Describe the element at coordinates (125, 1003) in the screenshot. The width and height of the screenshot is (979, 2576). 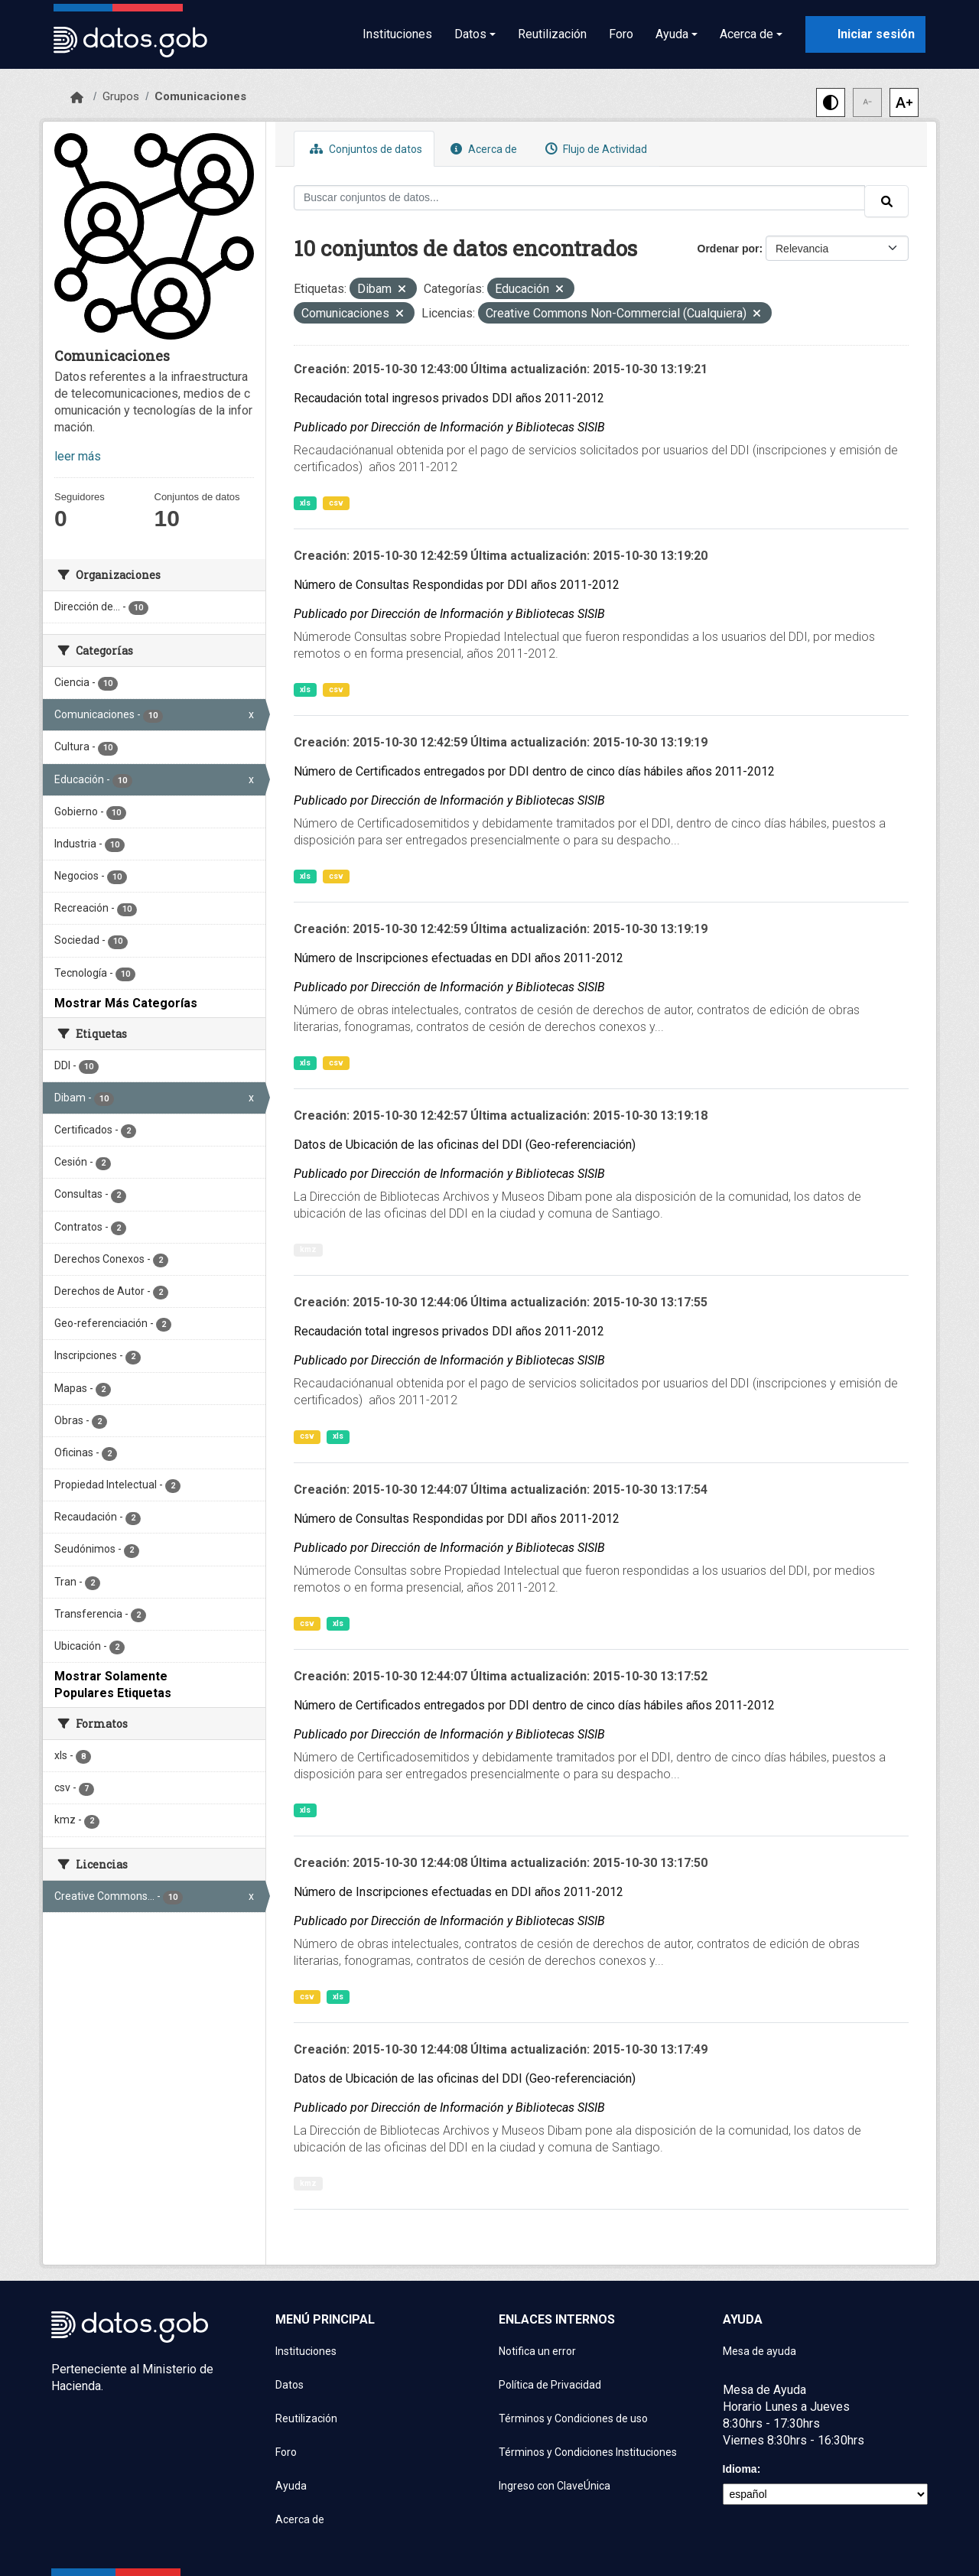
I see `Mostrar Más Categorías` at that location.